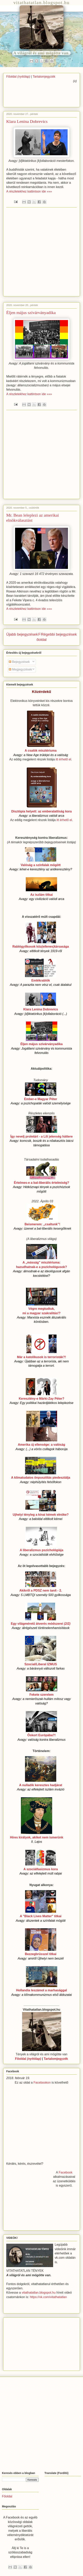 The image size is (83, 2576). What do you see at coordinates (65, 2172) in the screenshot?
I see `Facebook` at bounding box center [65, 2172].